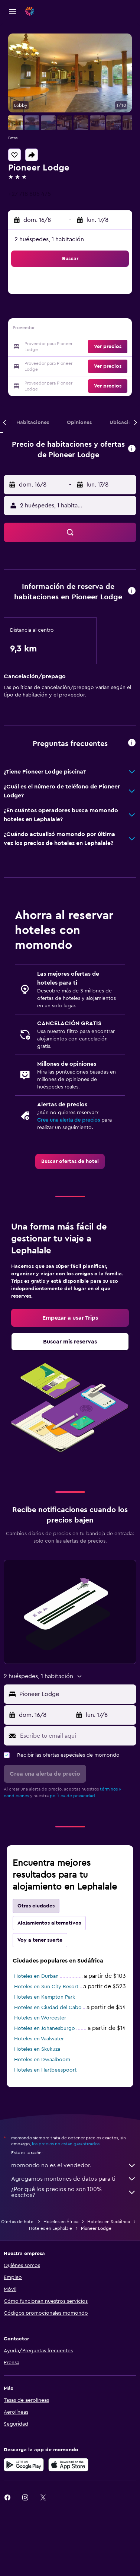  What do you see at coordinates (68, 2464) in the screenshot?
I see `[Consíguelo en la App Store]` at bounding box center [68, 2464].